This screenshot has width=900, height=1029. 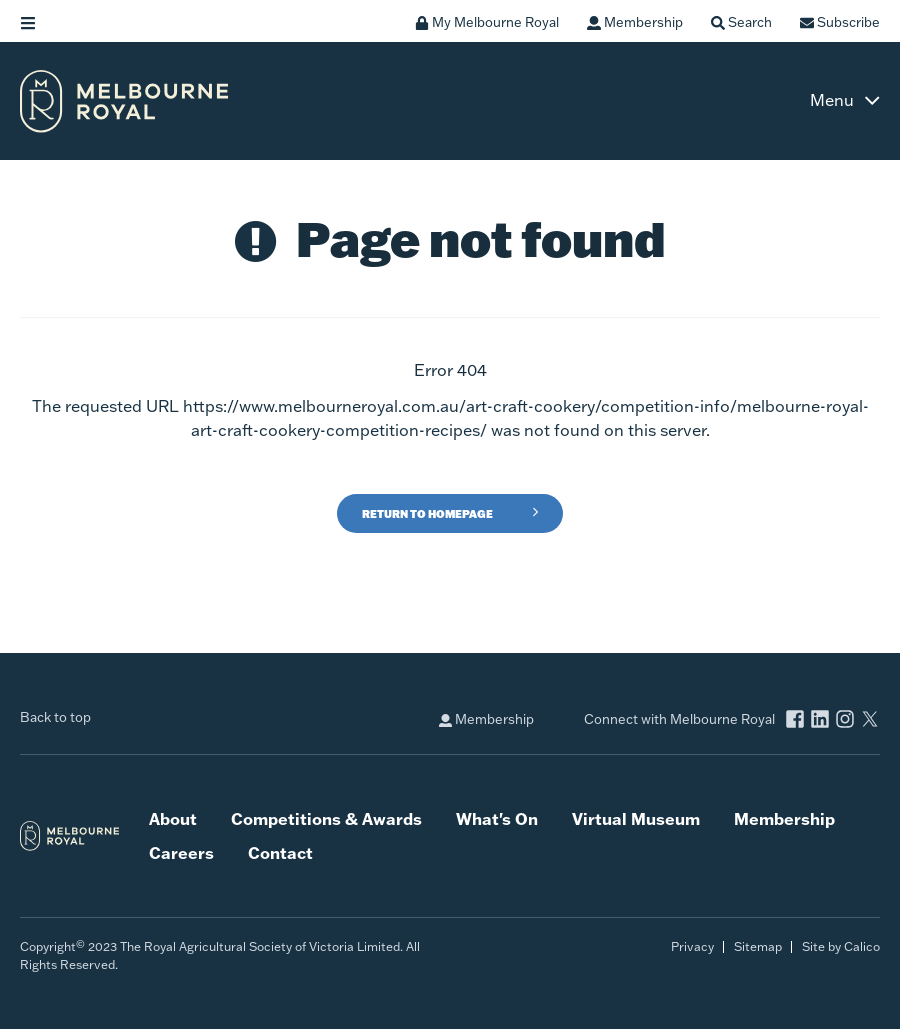 What do you see at coordinates (636, 818) in the screenshot?
I see `Virtual Museum` at bounding box center [636, 818].